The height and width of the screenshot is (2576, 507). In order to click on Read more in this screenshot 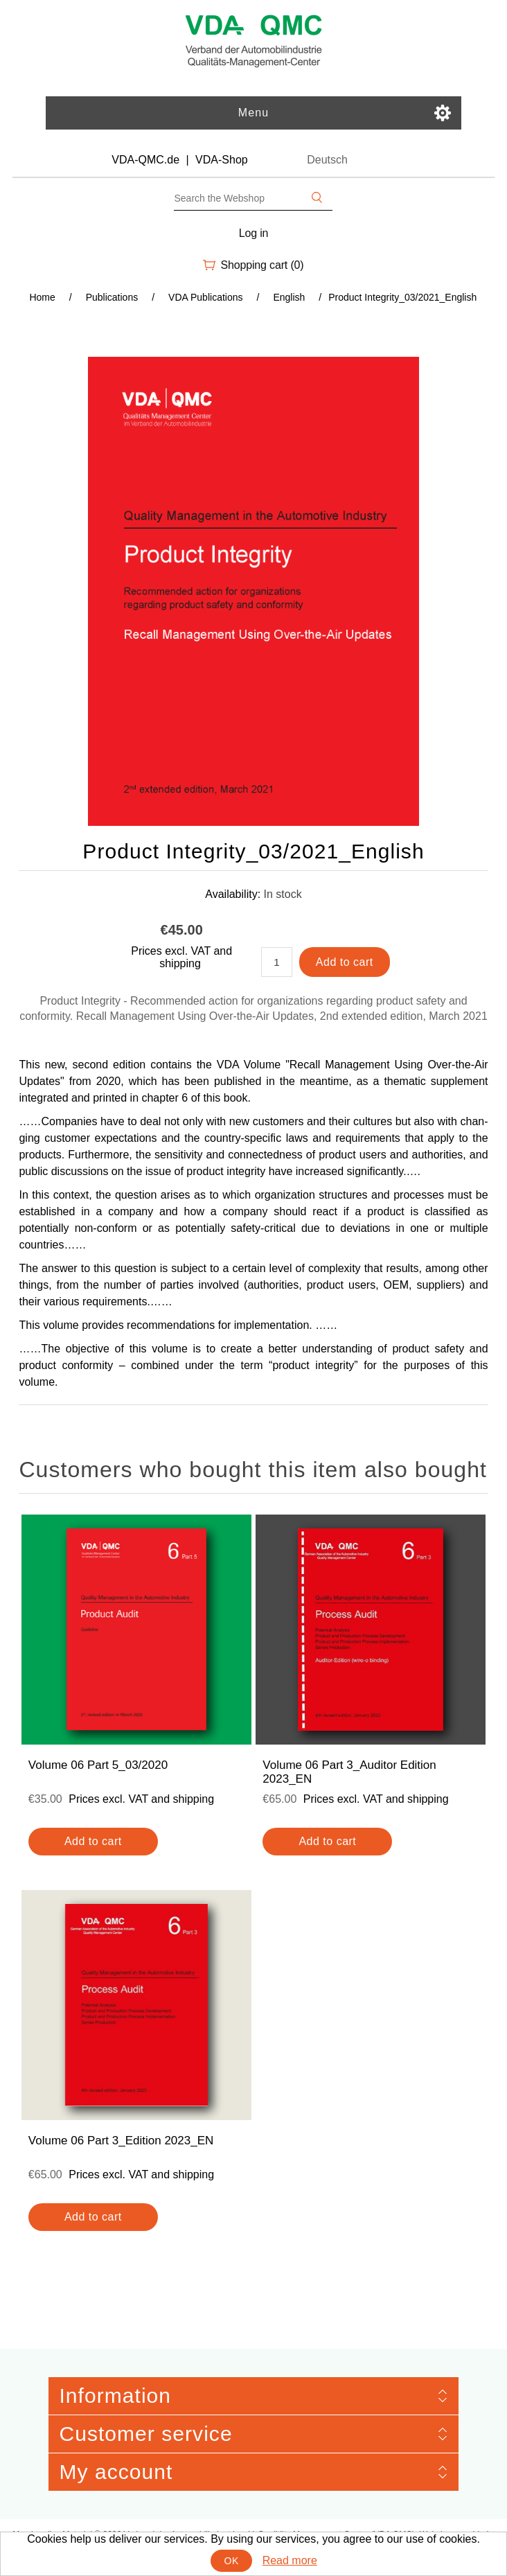, I will do `click(290, 2560)`.